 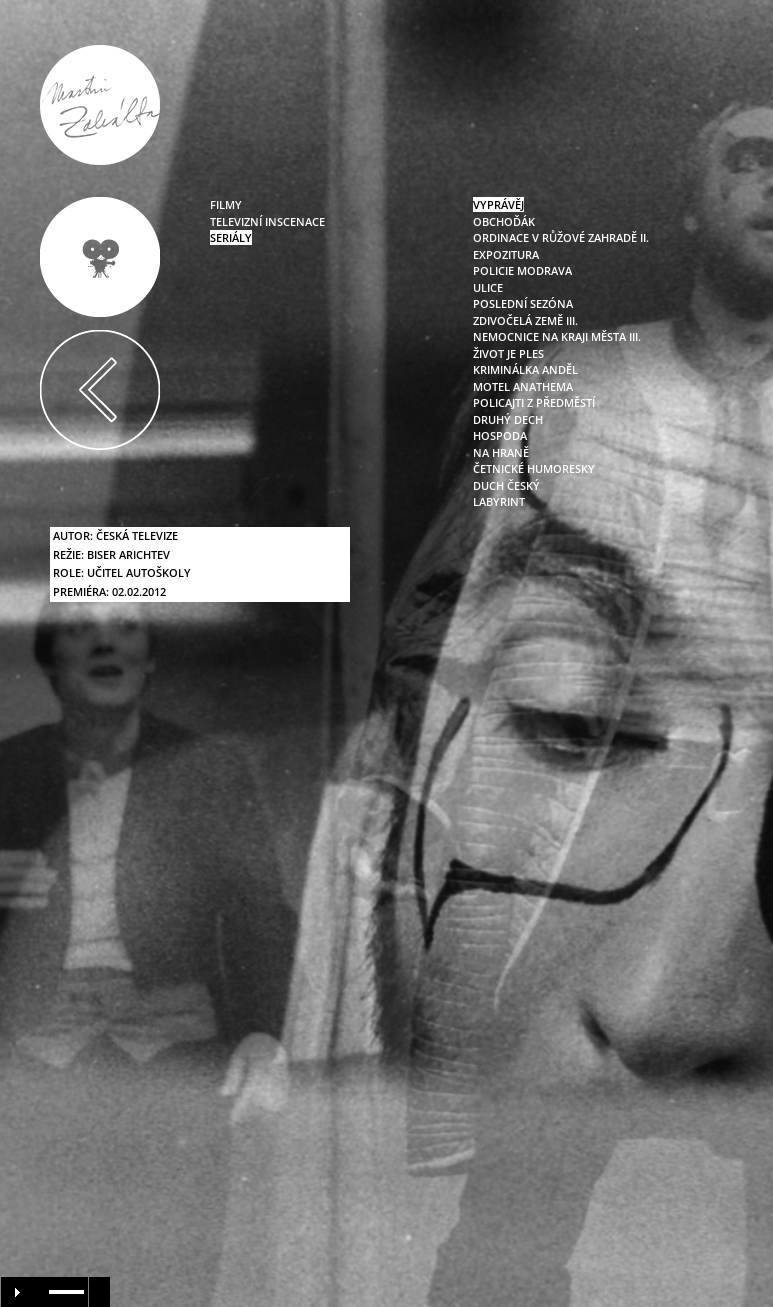 I want to click on Expozitura, so click(x=506, y=254).